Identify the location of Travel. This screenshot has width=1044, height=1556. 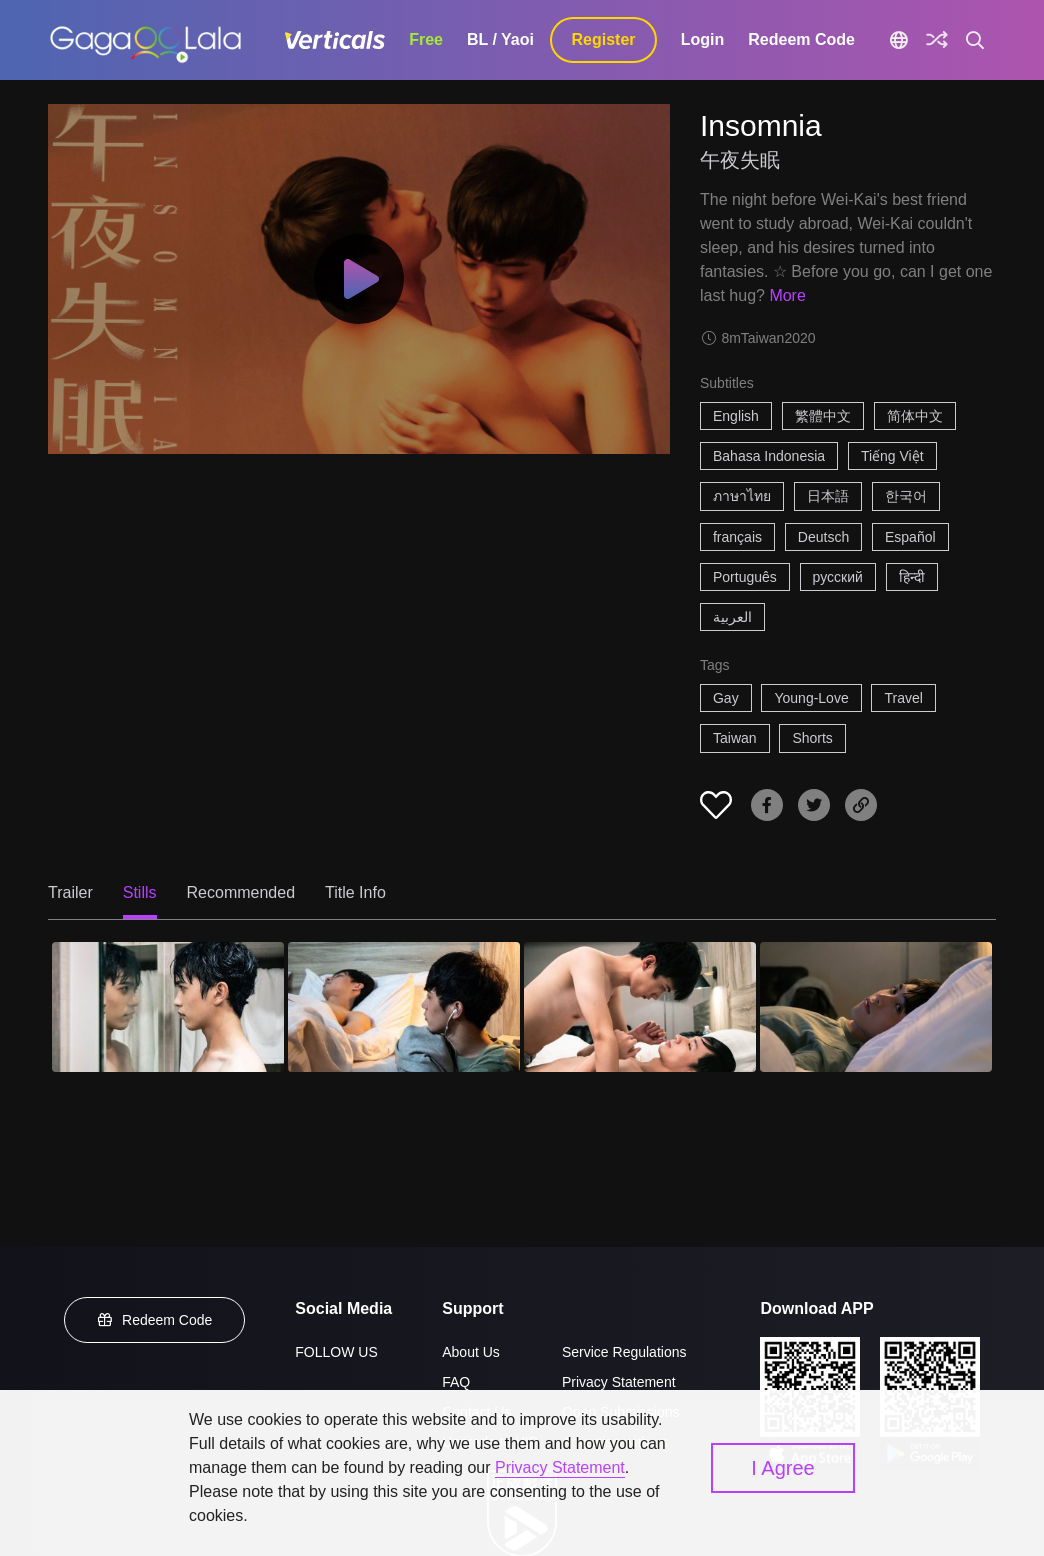
(903, 698).